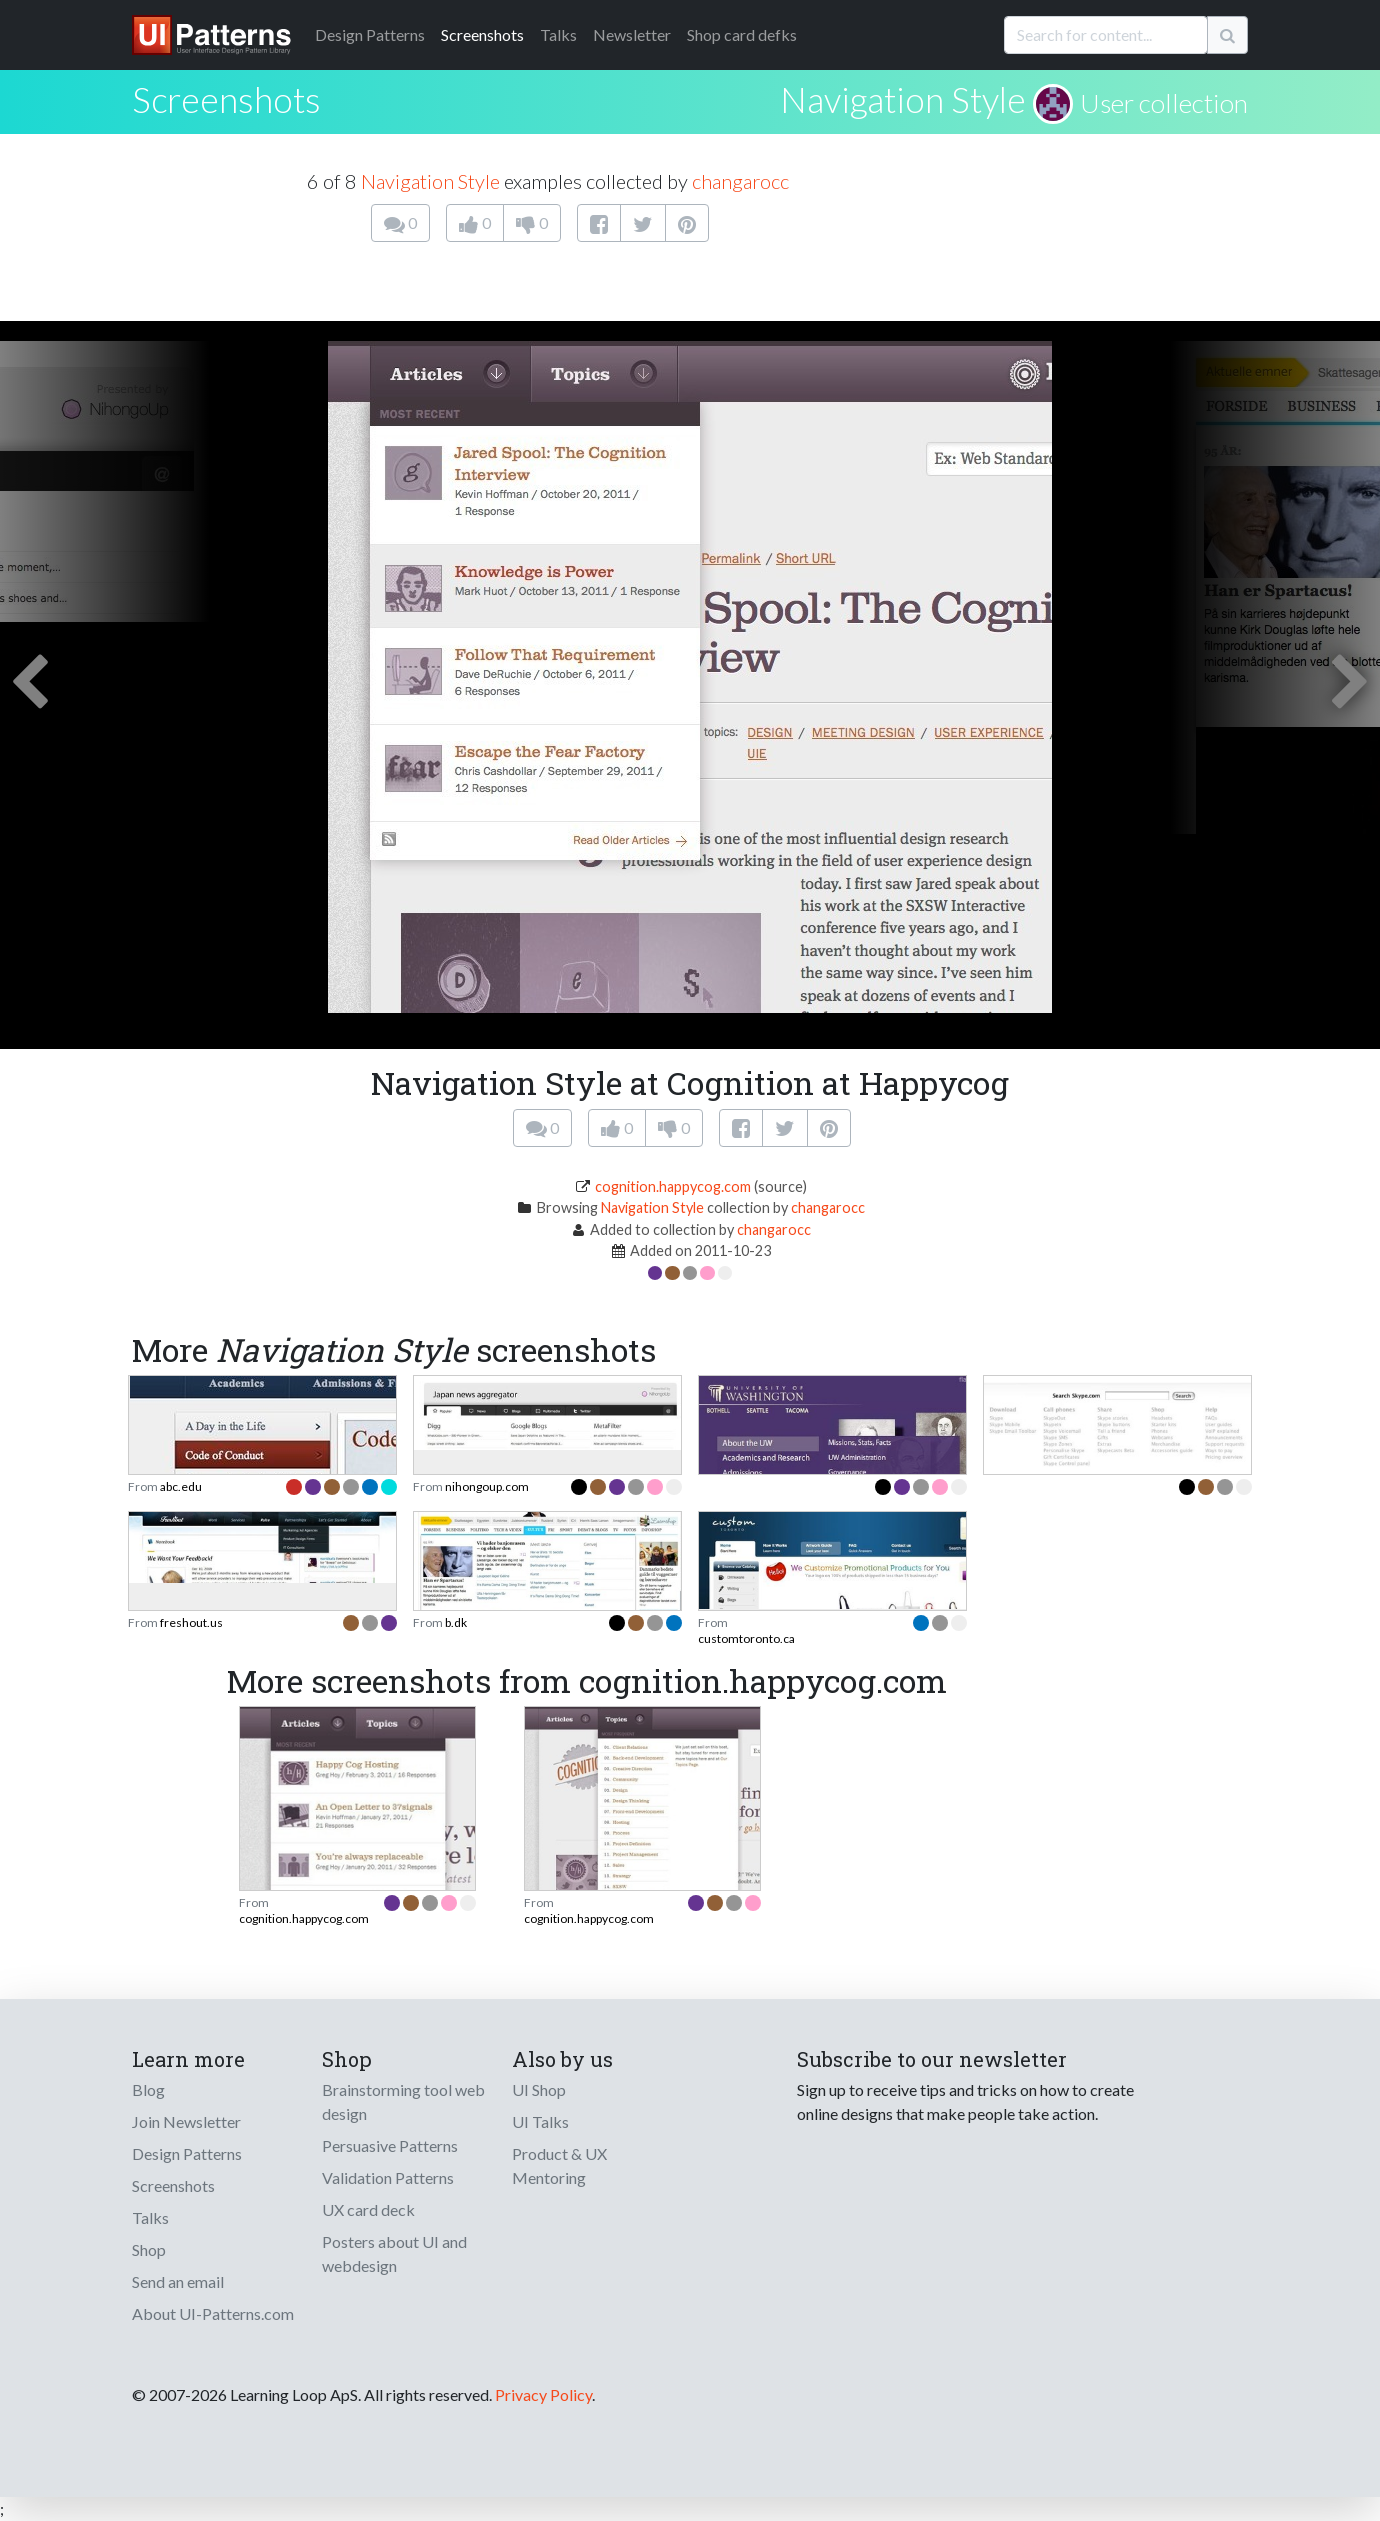 The height and width of the screenshot is (2521, 1380). I want to click on About UI-Patterns.com, so click(213, 2313).